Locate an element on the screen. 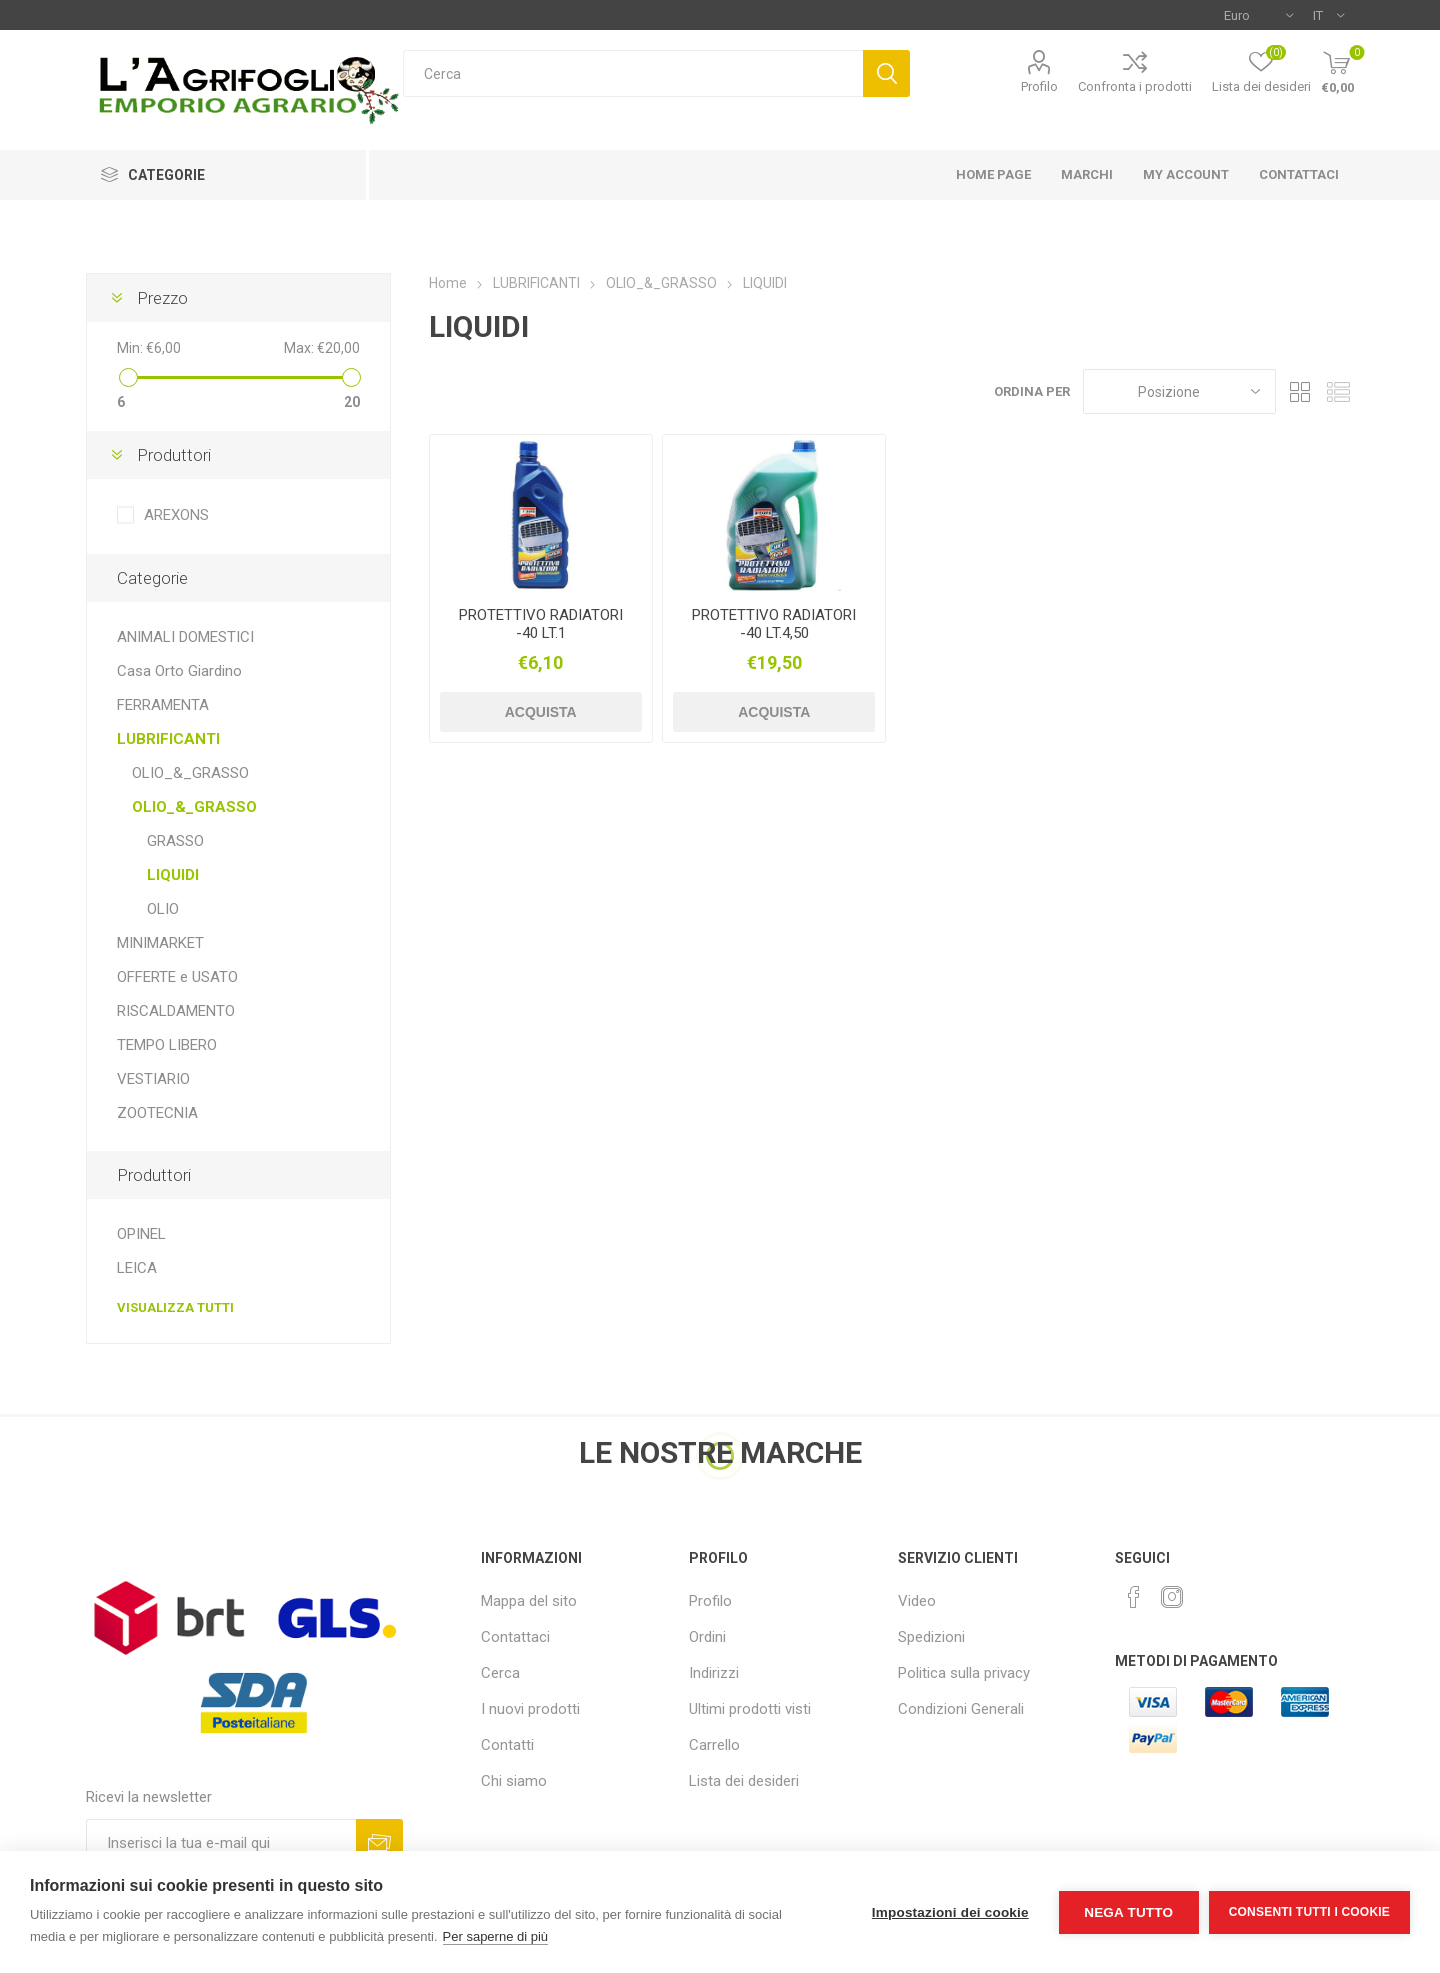  OFFERTE e USATO is located at coordinates (177, 977).